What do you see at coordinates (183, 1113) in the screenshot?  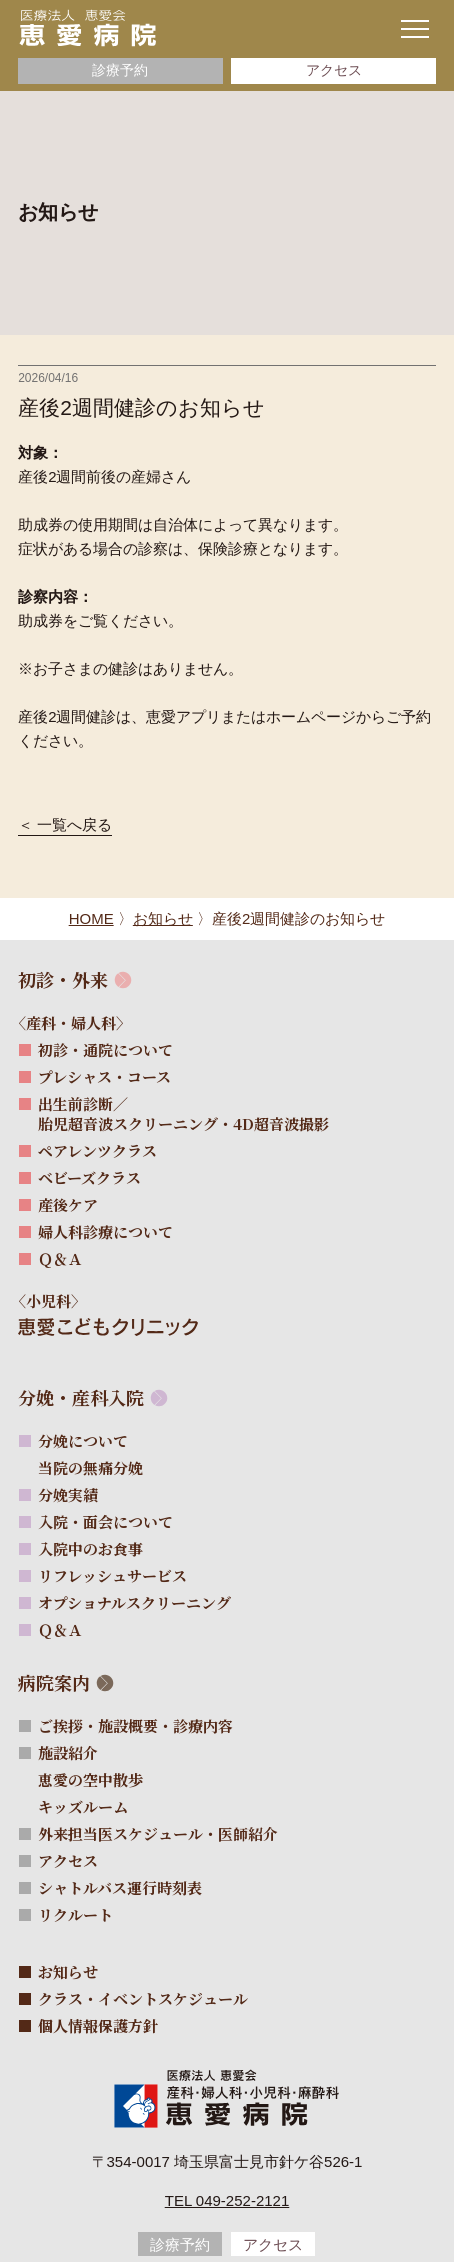 I see `出生前診断／` at bounding box center [183, 1113].